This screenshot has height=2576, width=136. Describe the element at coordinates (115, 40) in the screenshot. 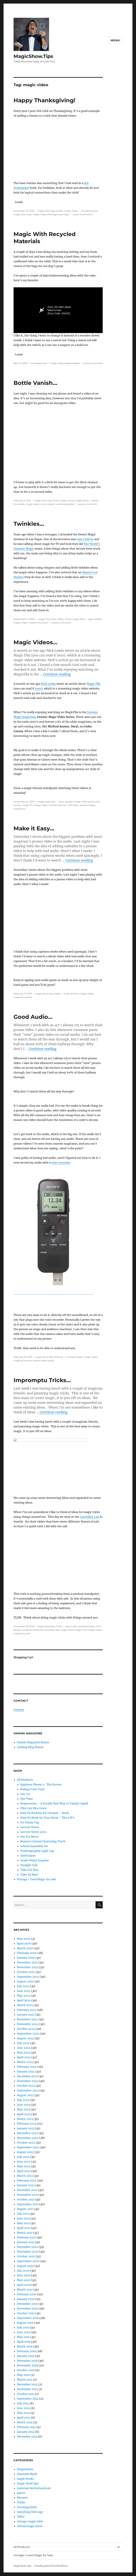

I see `Menu` at that location.